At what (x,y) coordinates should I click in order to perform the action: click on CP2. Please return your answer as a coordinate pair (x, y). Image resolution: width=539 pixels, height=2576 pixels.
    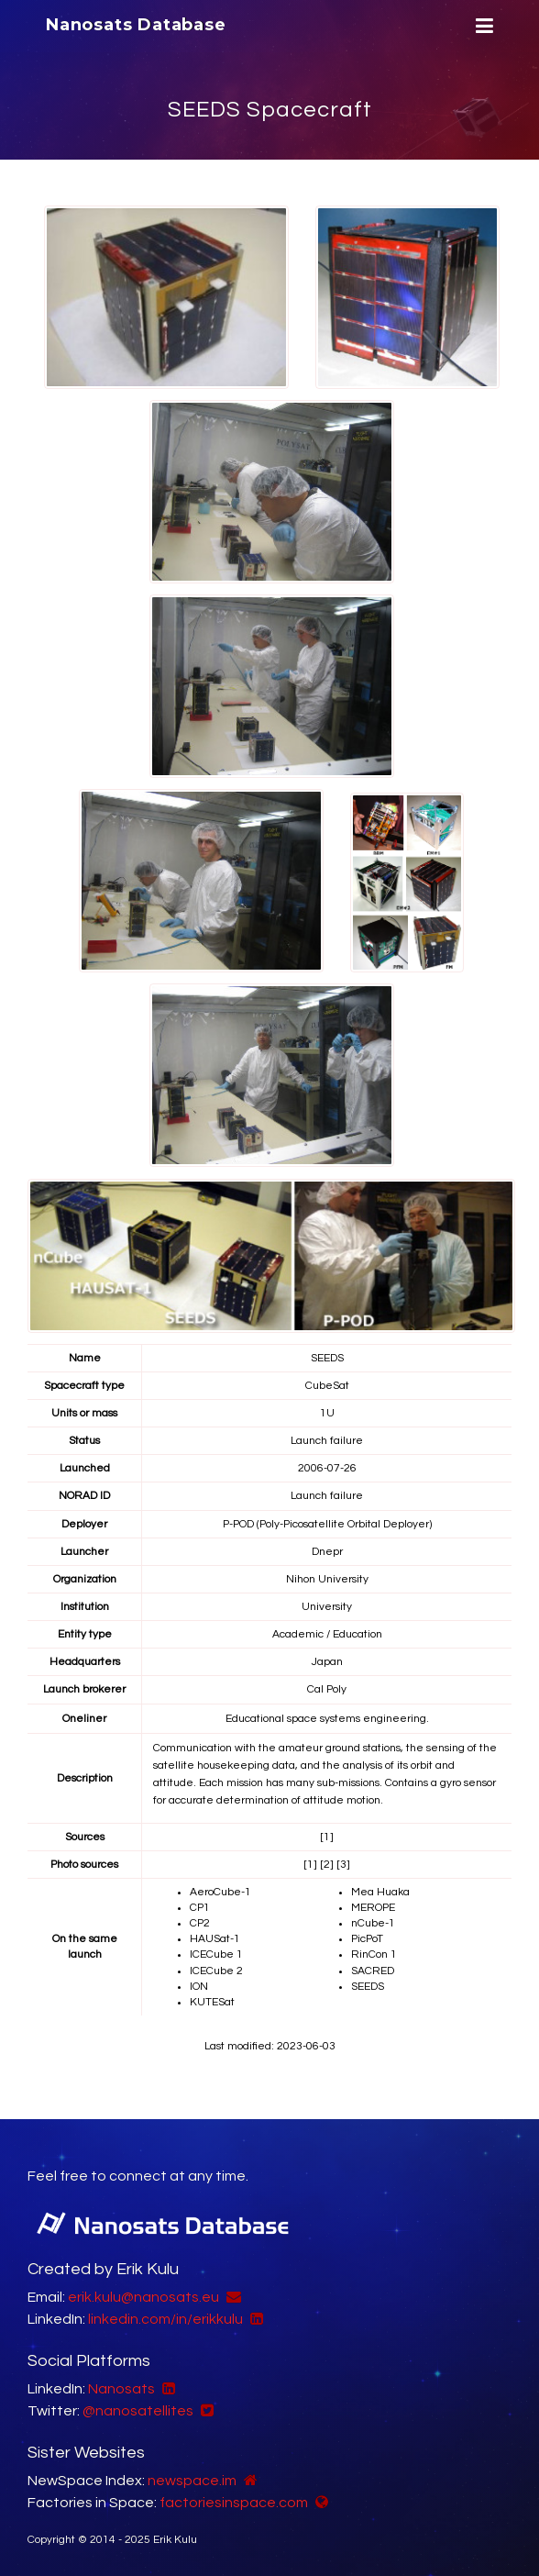
    Looking at the image, I should click on (200, 1923).